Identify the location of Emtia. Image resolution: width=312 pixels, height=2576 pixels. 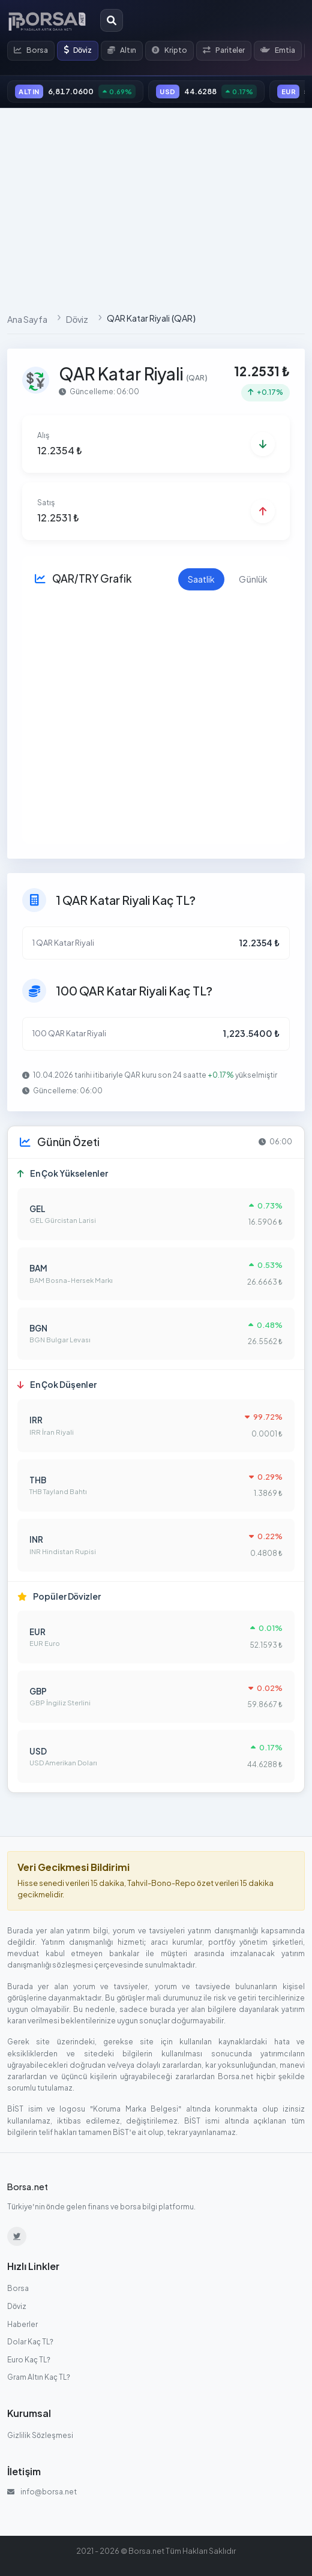
(277, 50).